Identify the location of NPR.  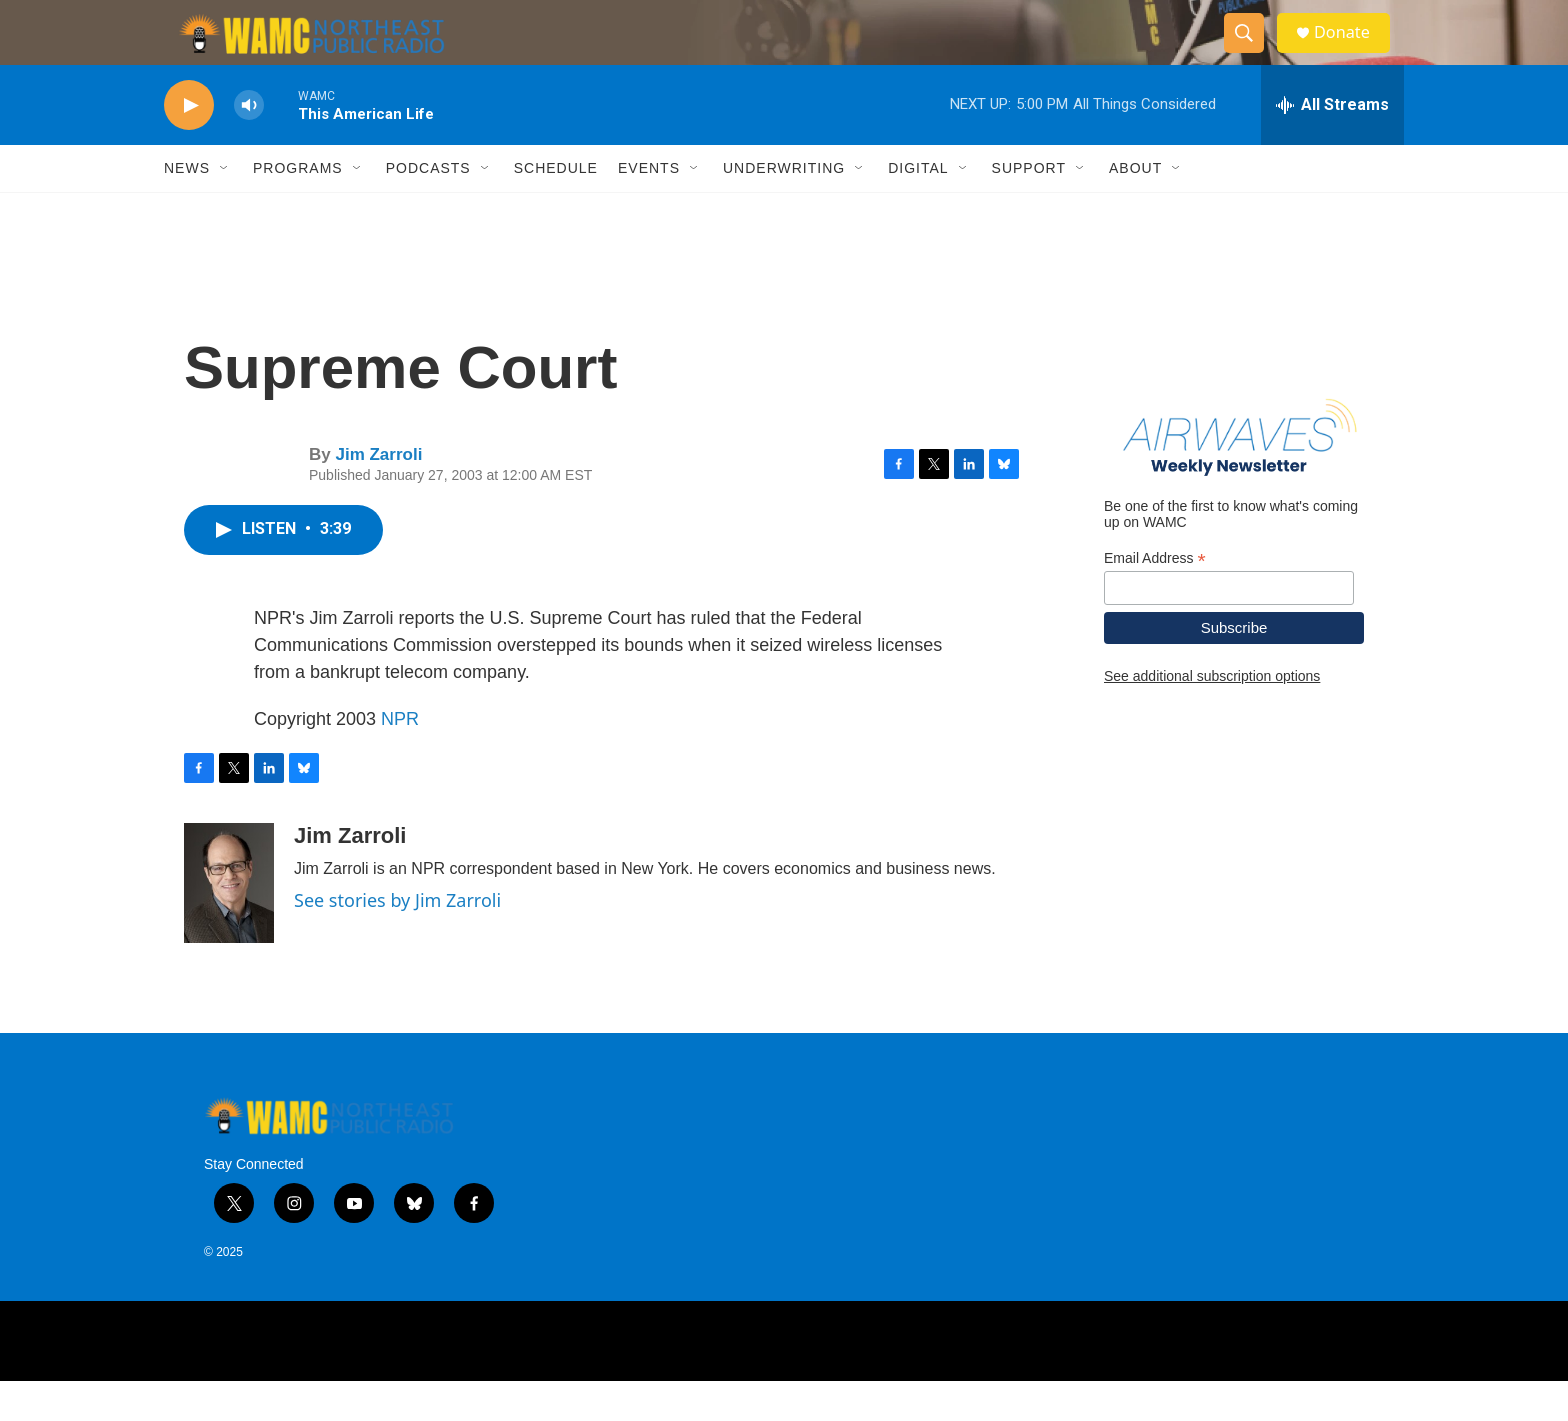
(400, 758).